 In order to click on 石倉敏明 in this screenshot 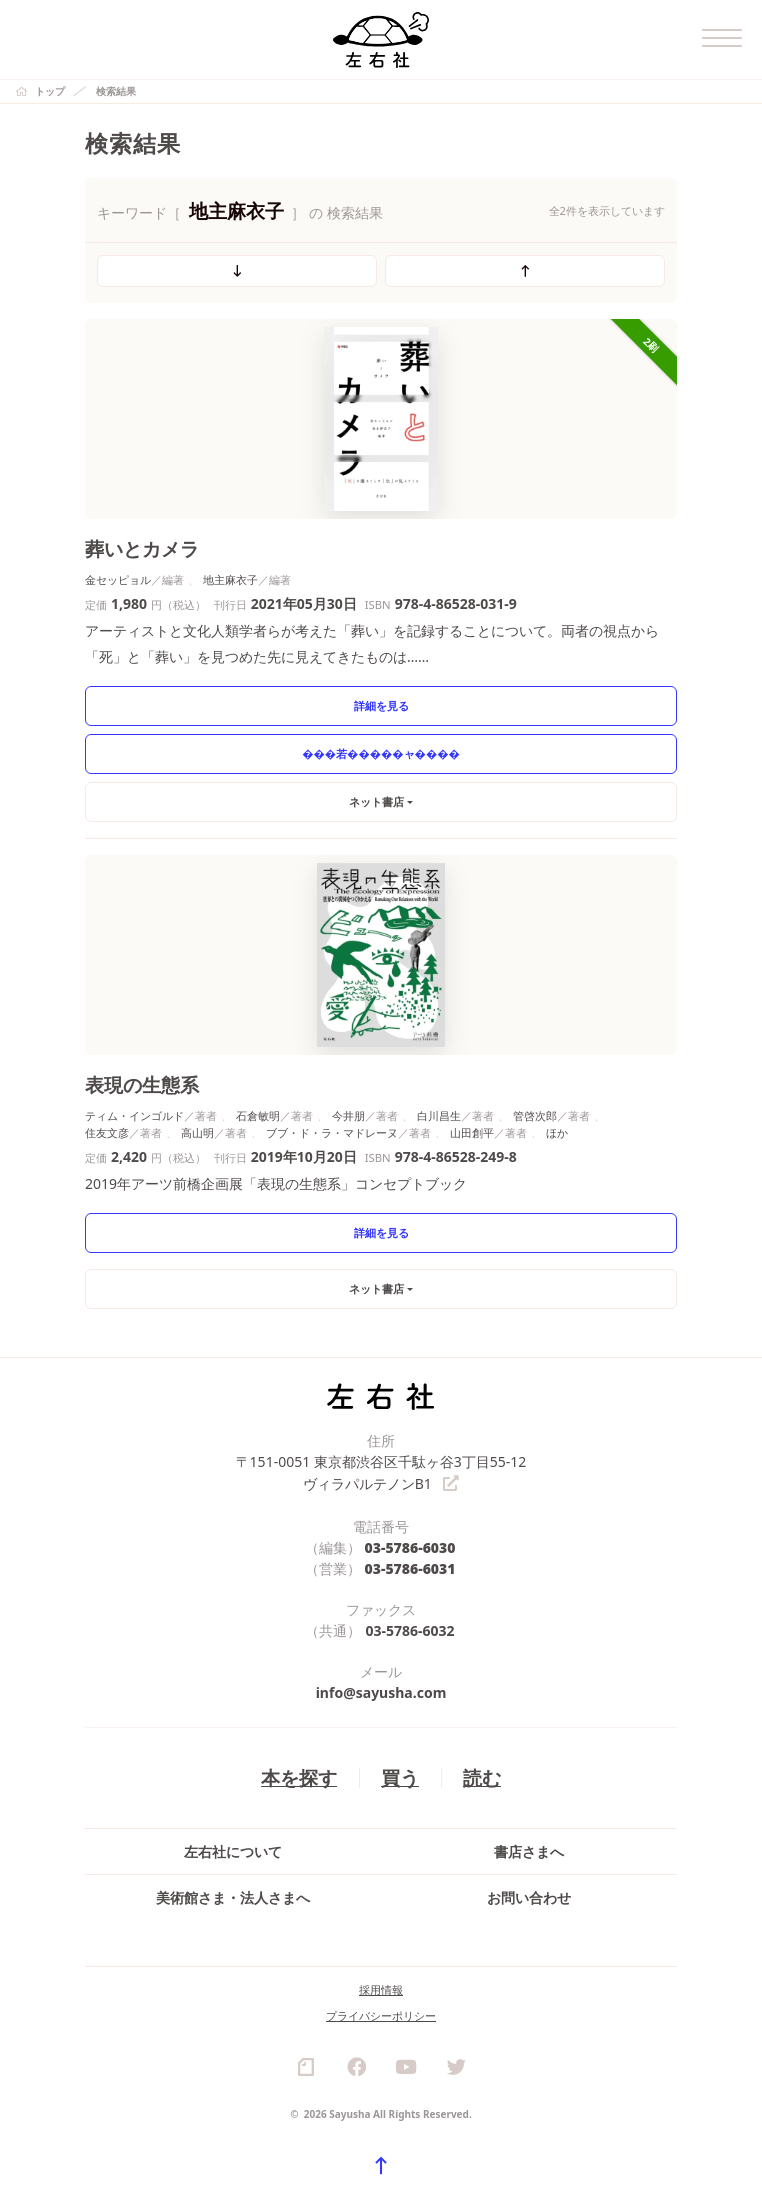, I will do `click(258, 1115)`.